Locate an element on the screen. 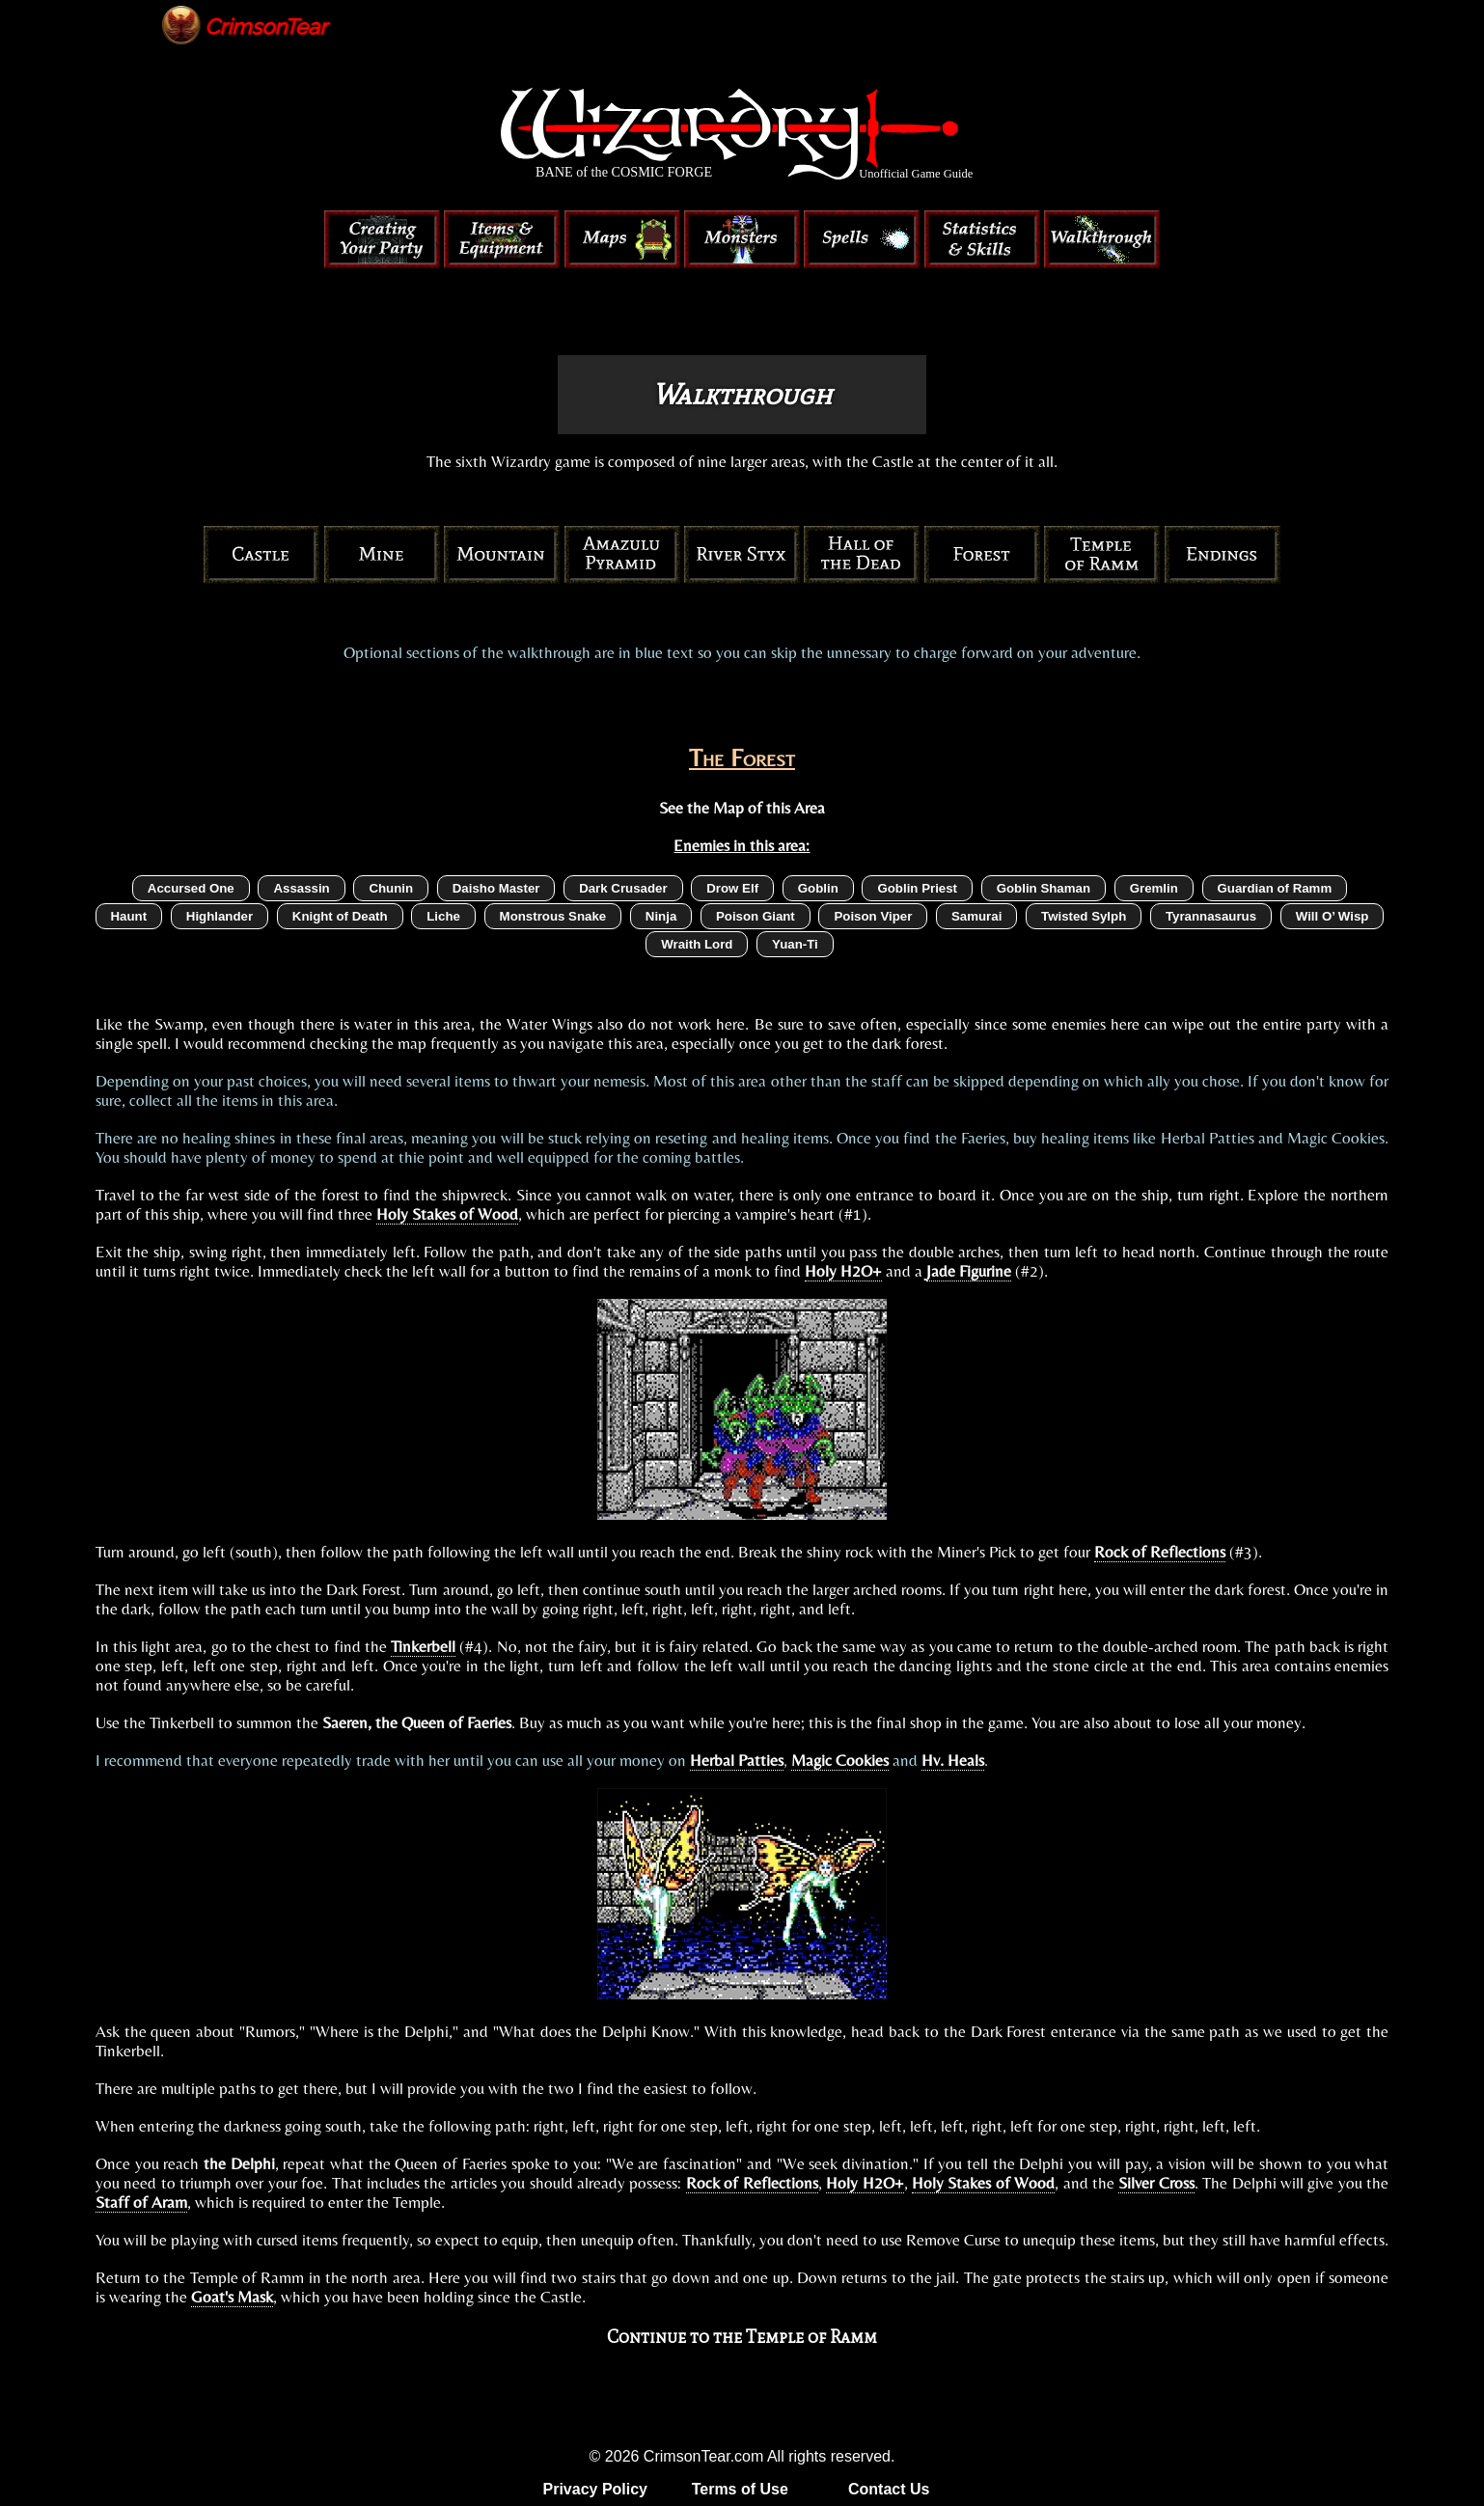 The image size is (1484, 2506). Goblin is located at coordinates (818, 888).